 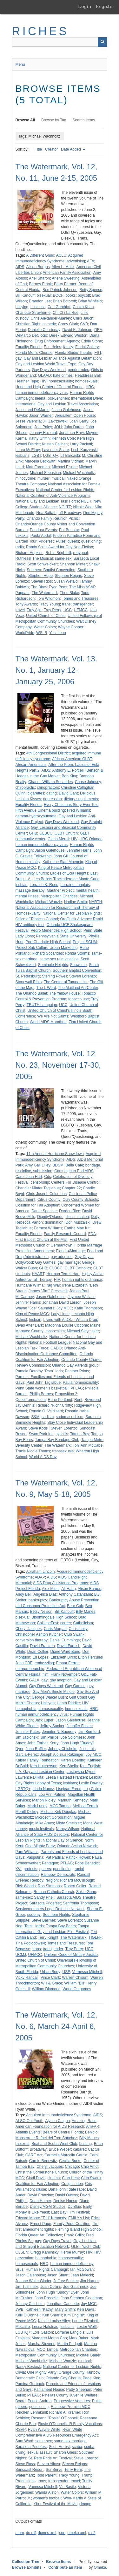 I want to click on Jennifer N. Baggerly, so click(x=59, y=1731).